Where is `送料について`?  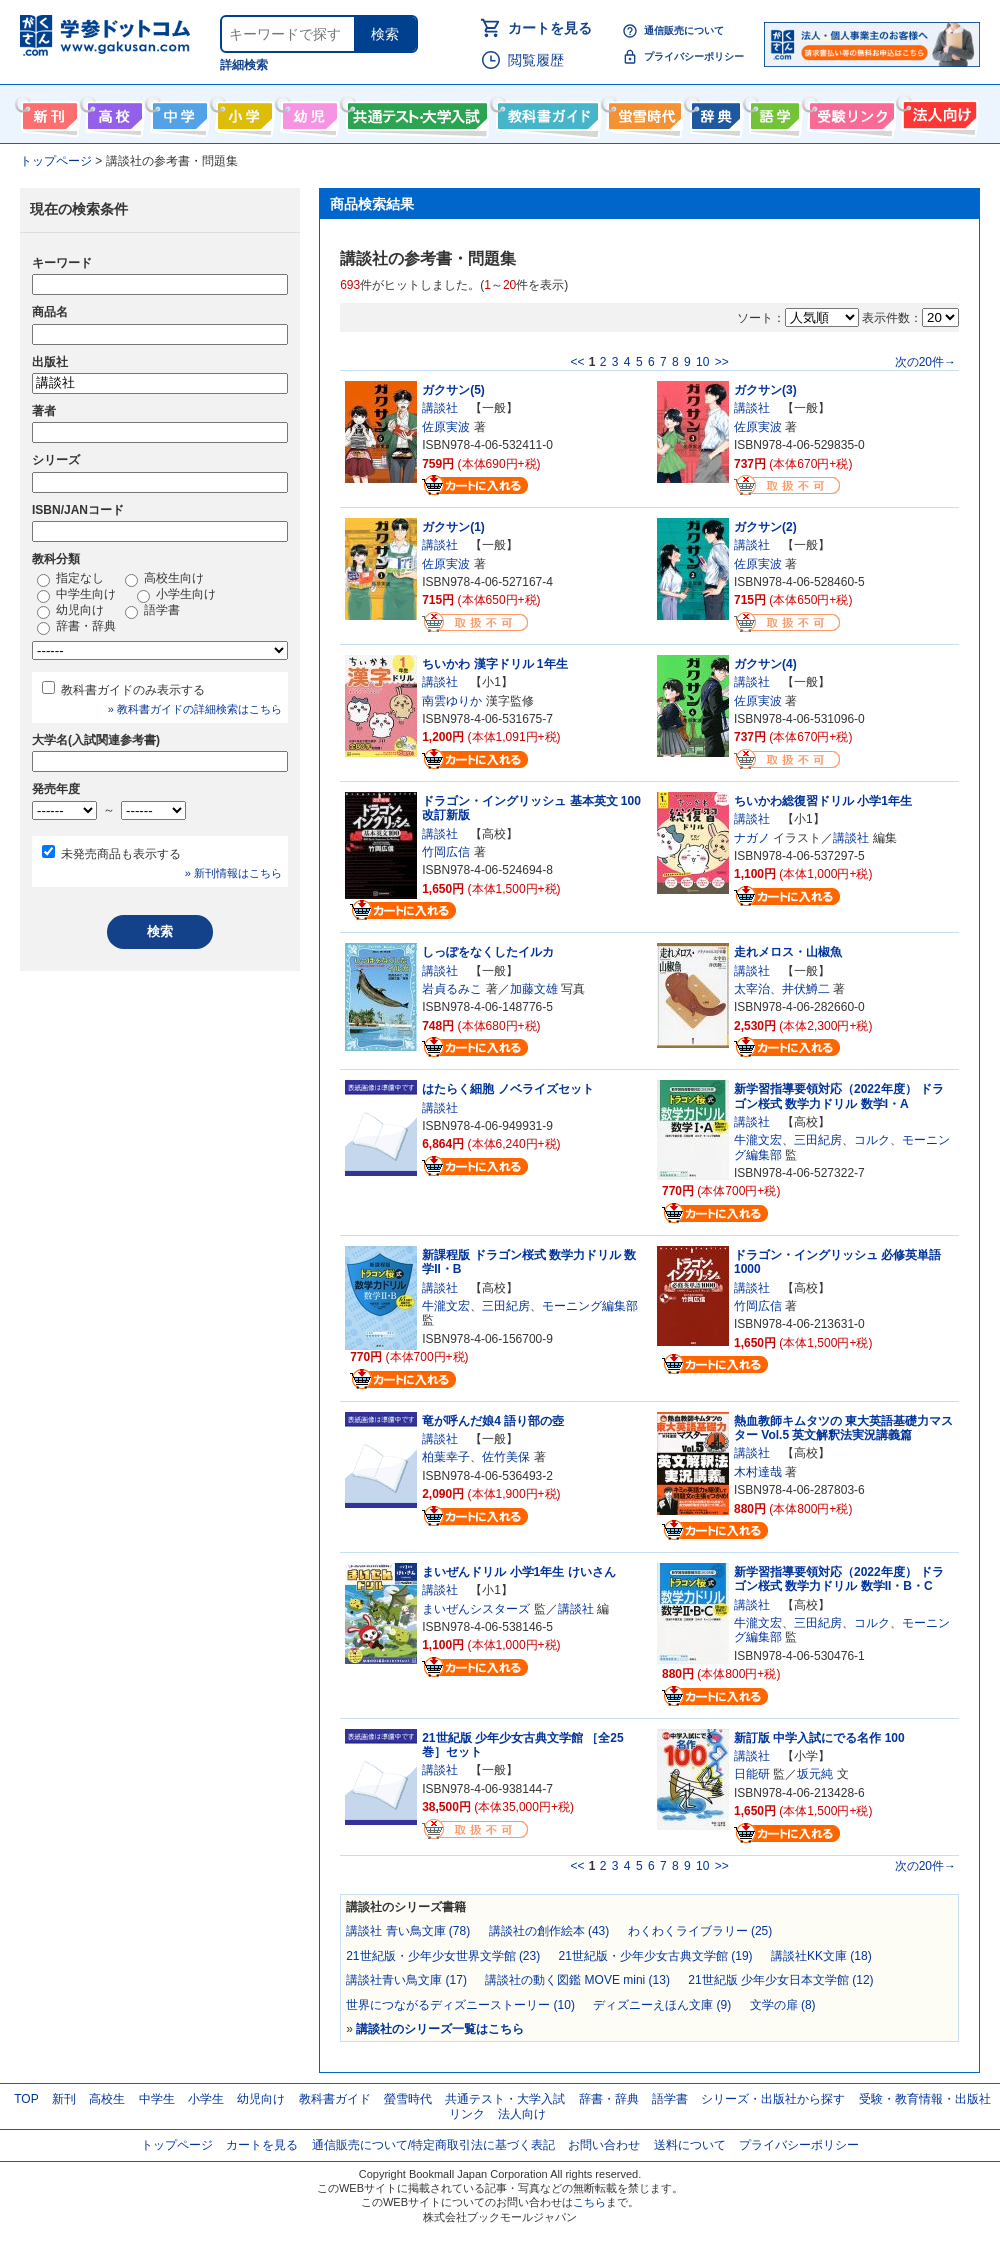 送料について is located at coordinates (690, 2145).